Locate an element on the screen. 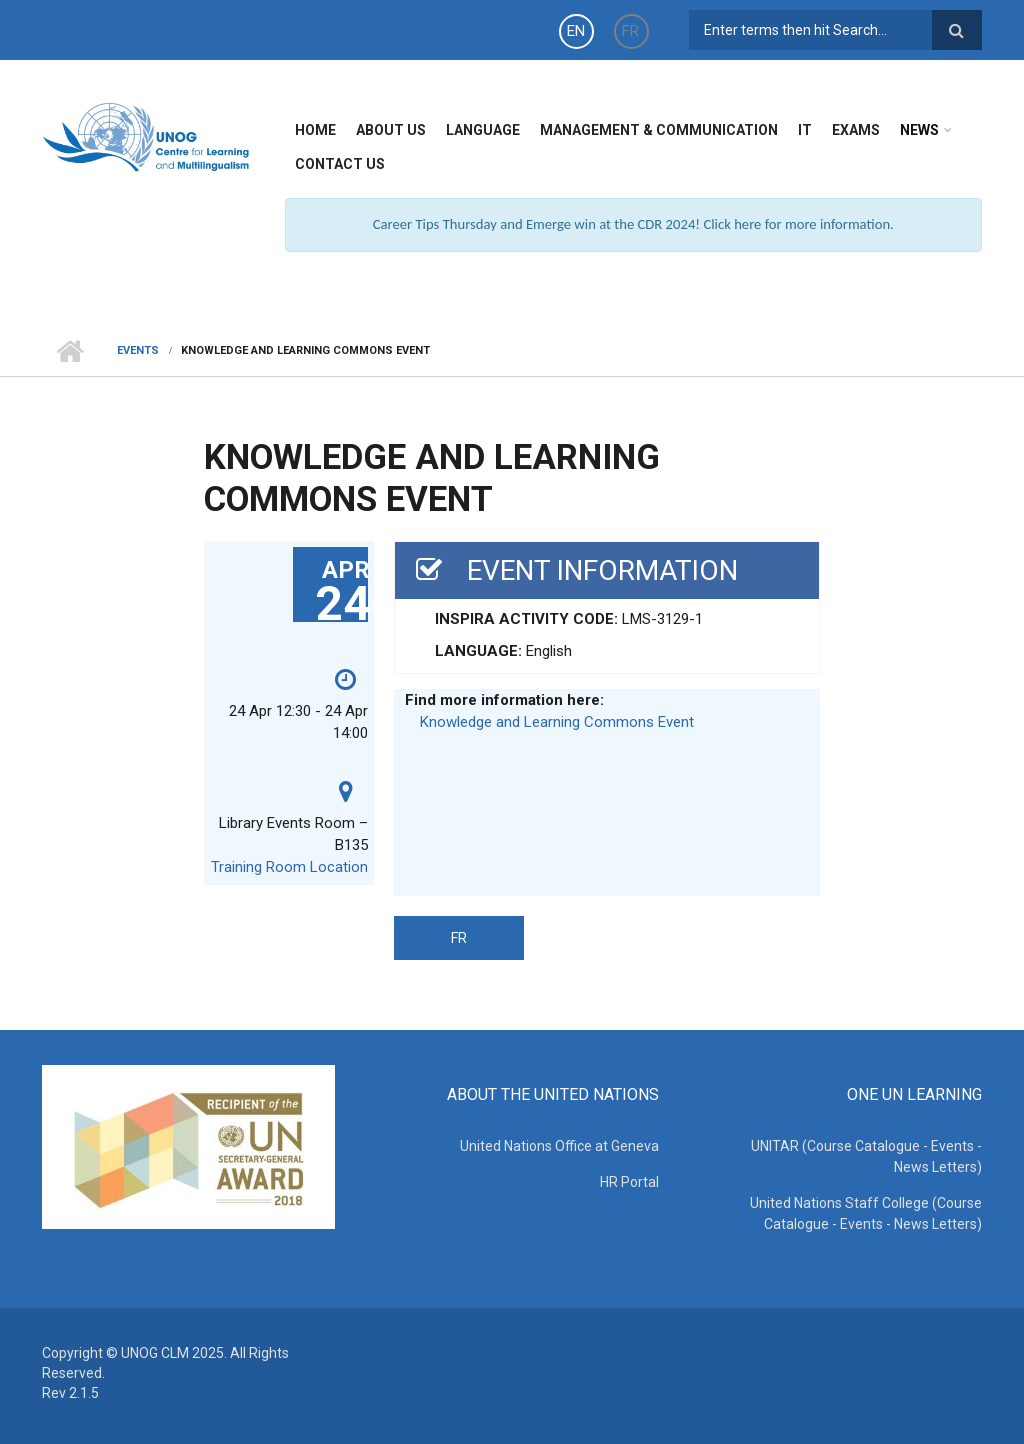 The height and width of the screenshot is (1444, 1024). IT is located at coordinates (805, 130).